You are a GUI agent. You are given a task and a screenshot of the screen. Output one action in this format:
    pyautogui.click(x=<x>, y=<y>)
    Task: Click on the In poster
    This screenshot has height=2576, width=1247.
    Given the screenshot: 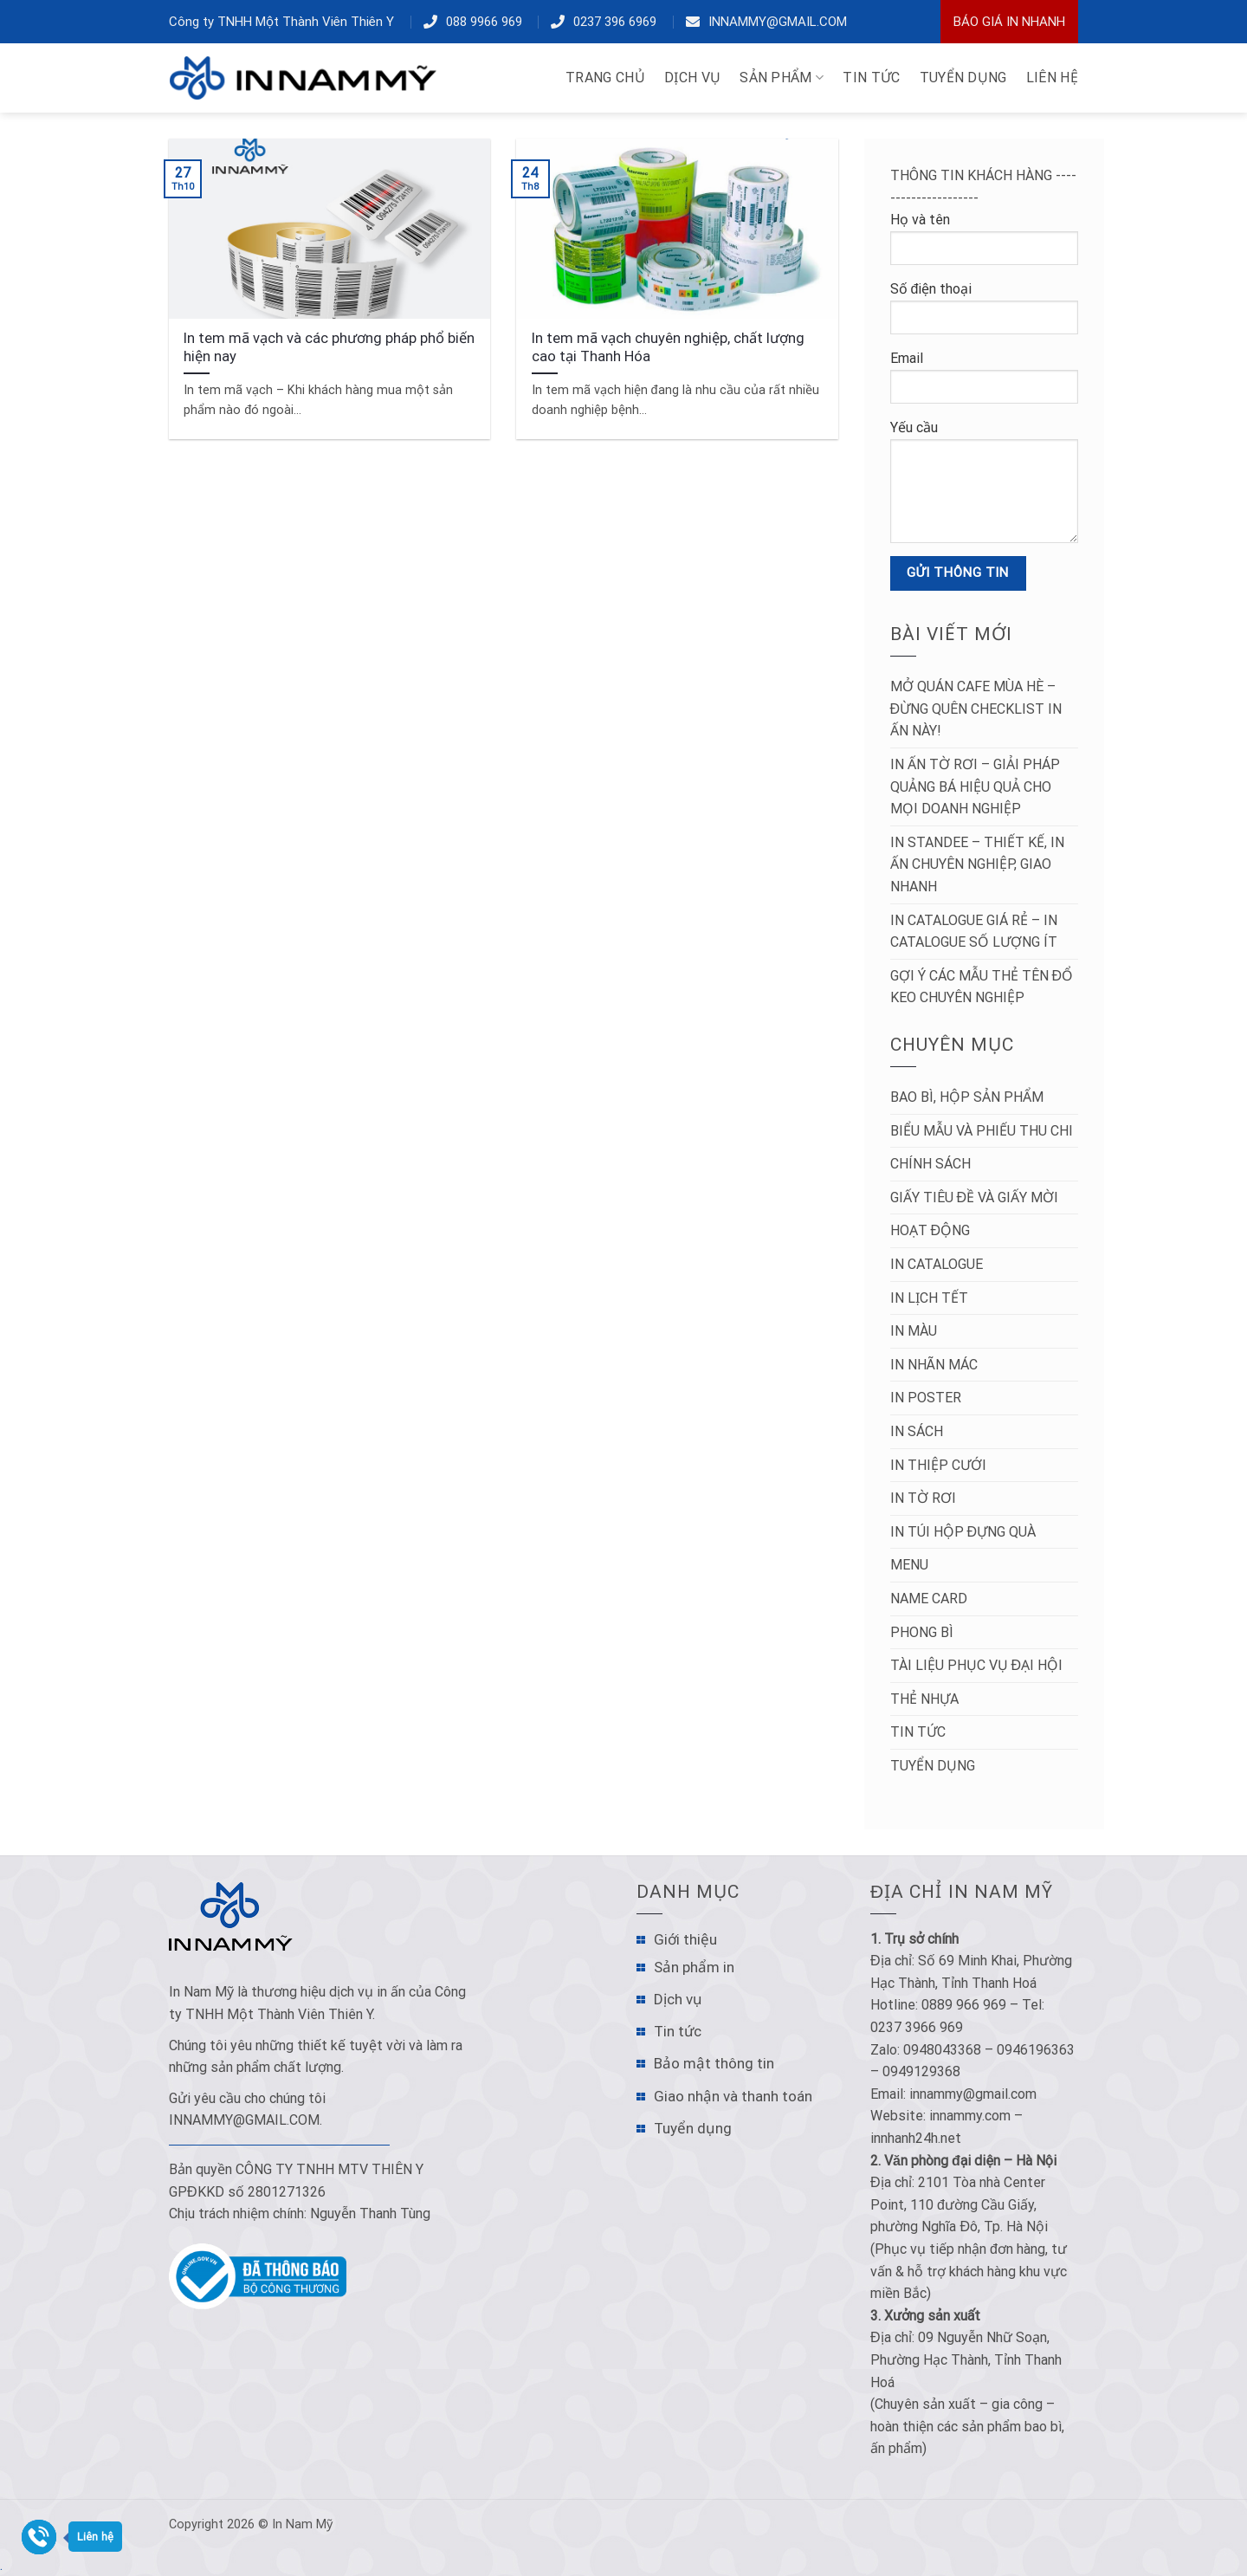 What is the action you would take?
    pyautogui.click(x=925, y=1397)
    